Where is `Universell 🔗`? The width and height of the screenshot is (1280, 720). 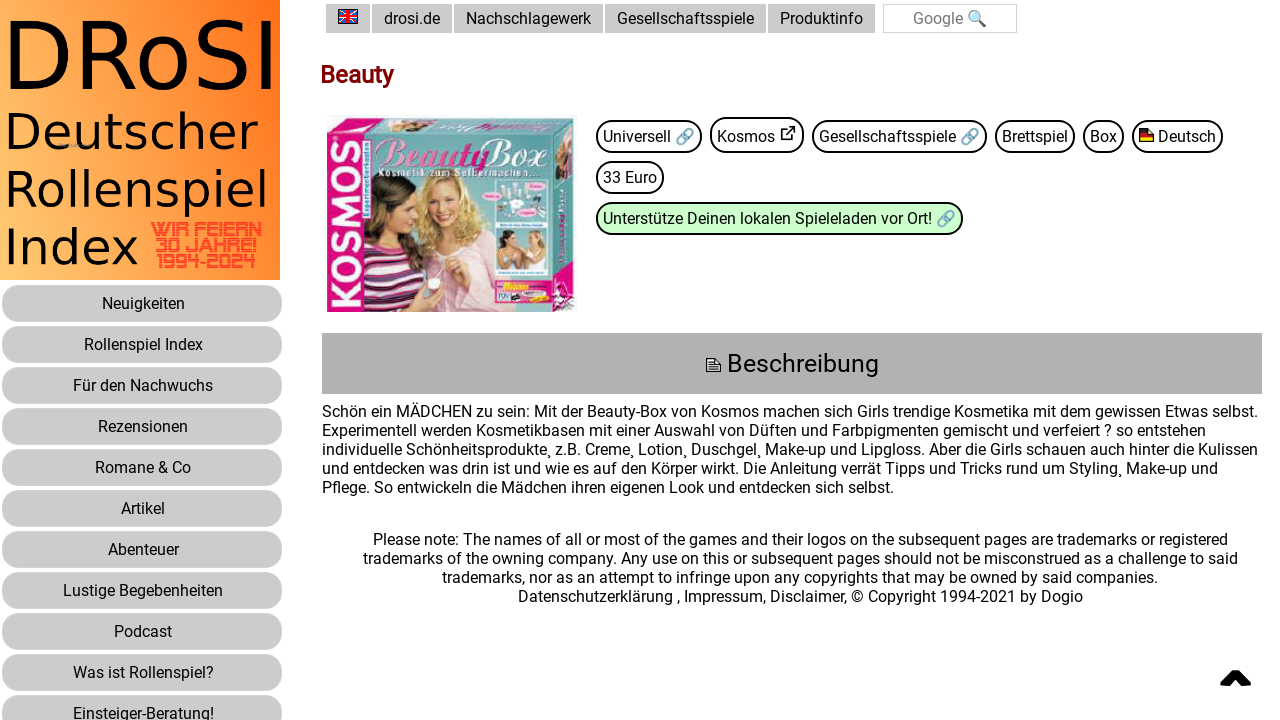 Universell 🔗 is located at coordinates (649, 136).